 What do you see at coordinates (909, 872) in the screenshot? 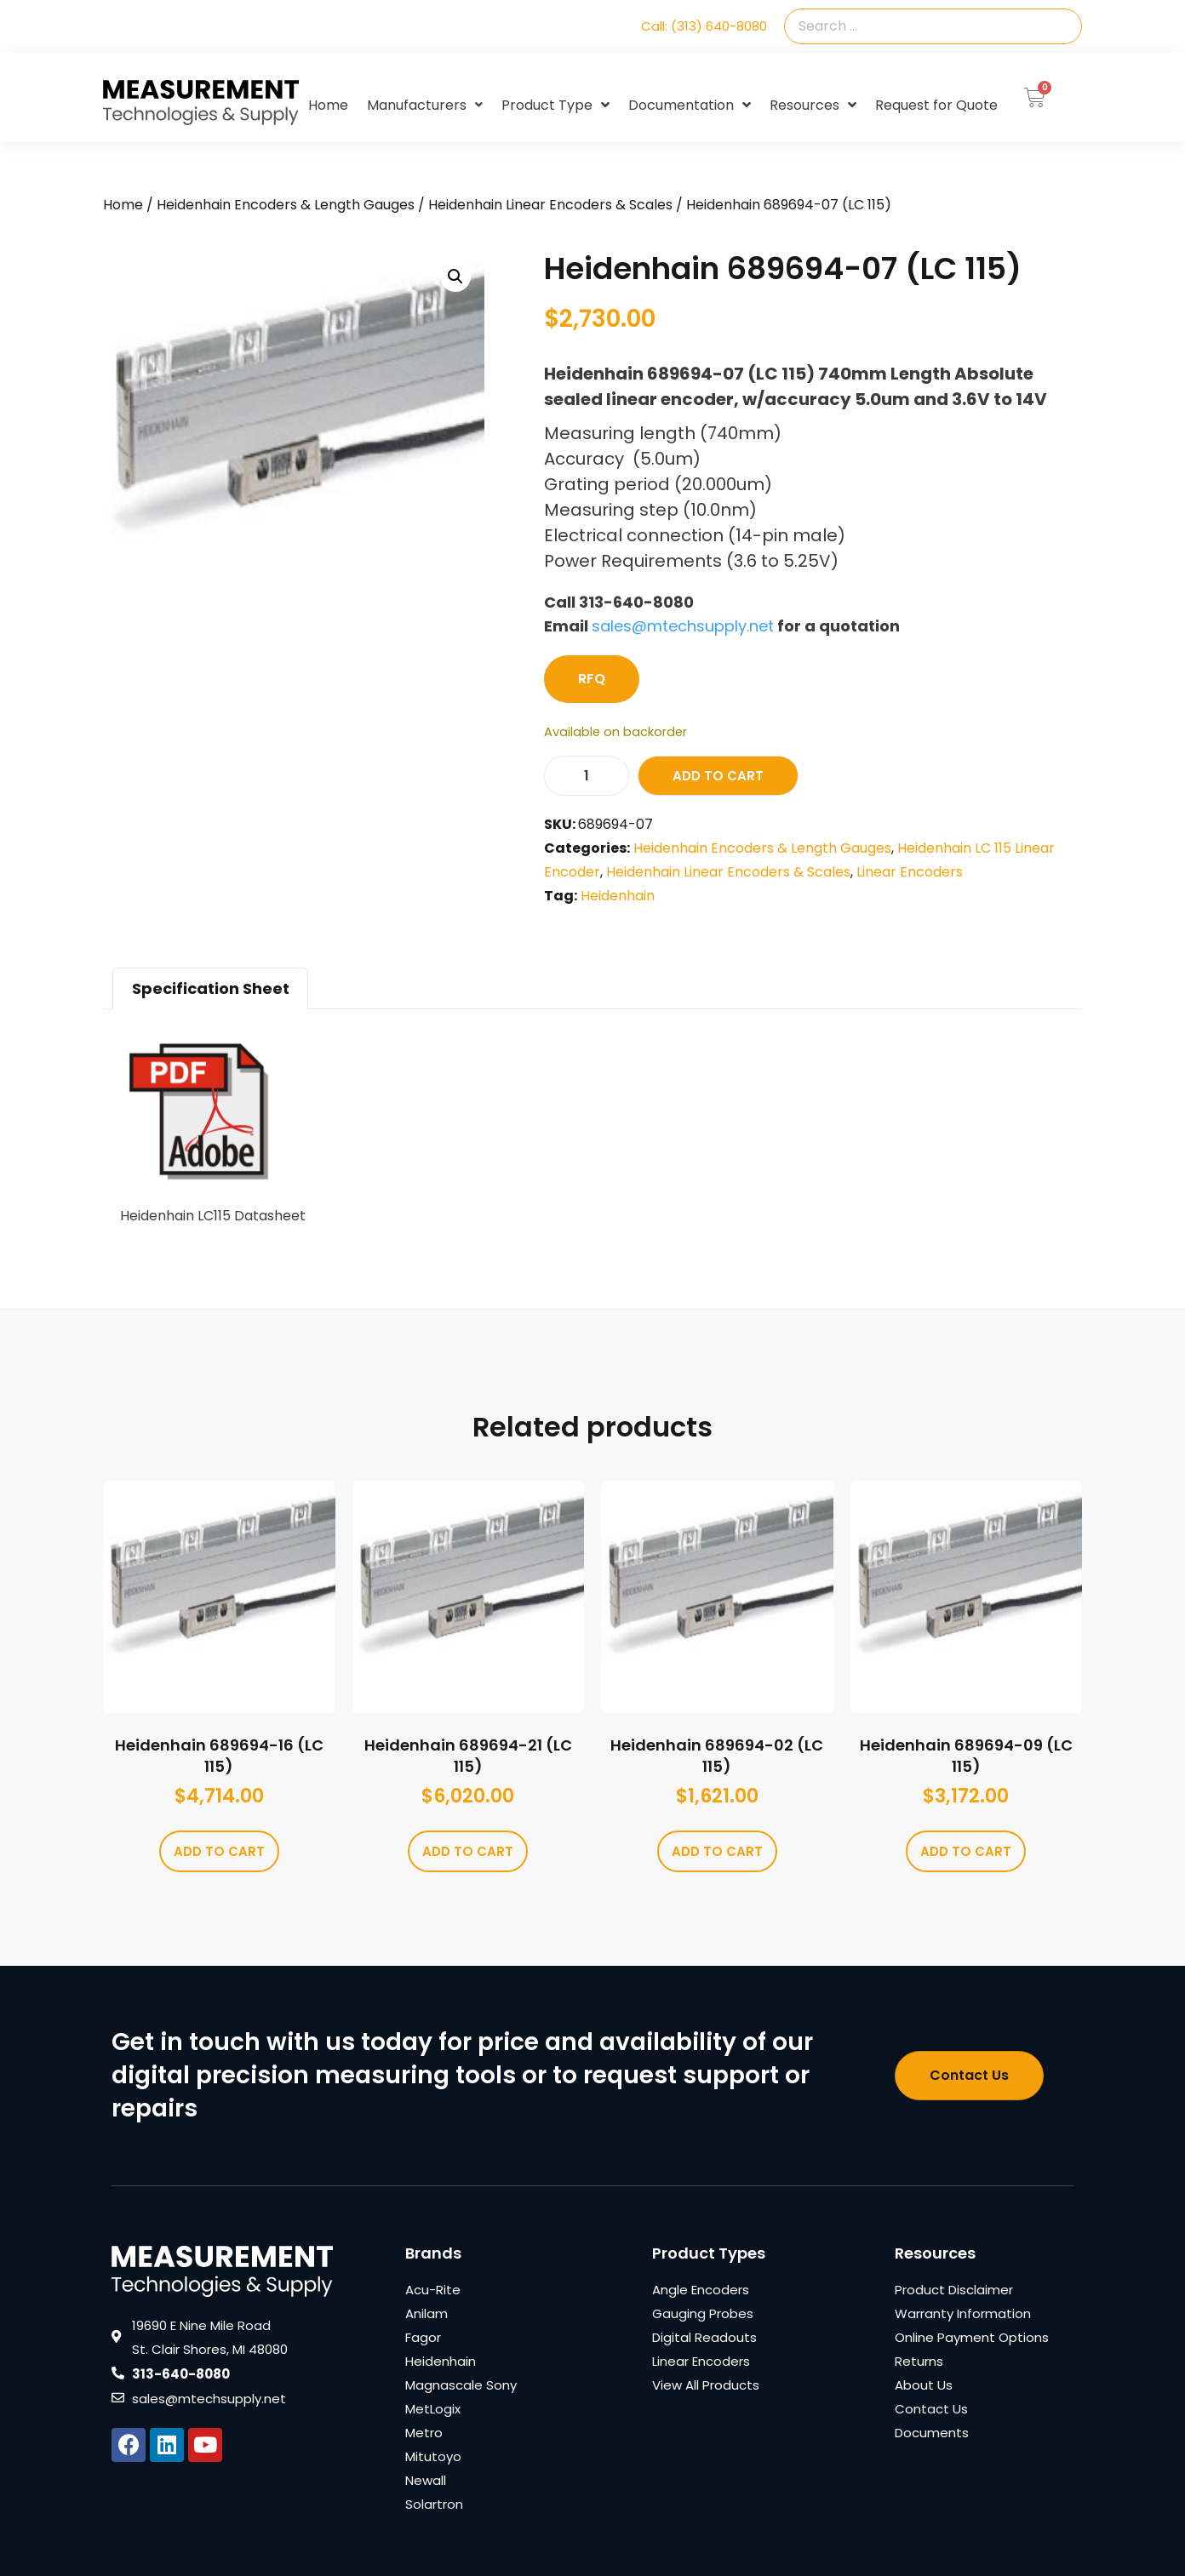
I see `Linear Encoders` at bounding box center [909, 872].